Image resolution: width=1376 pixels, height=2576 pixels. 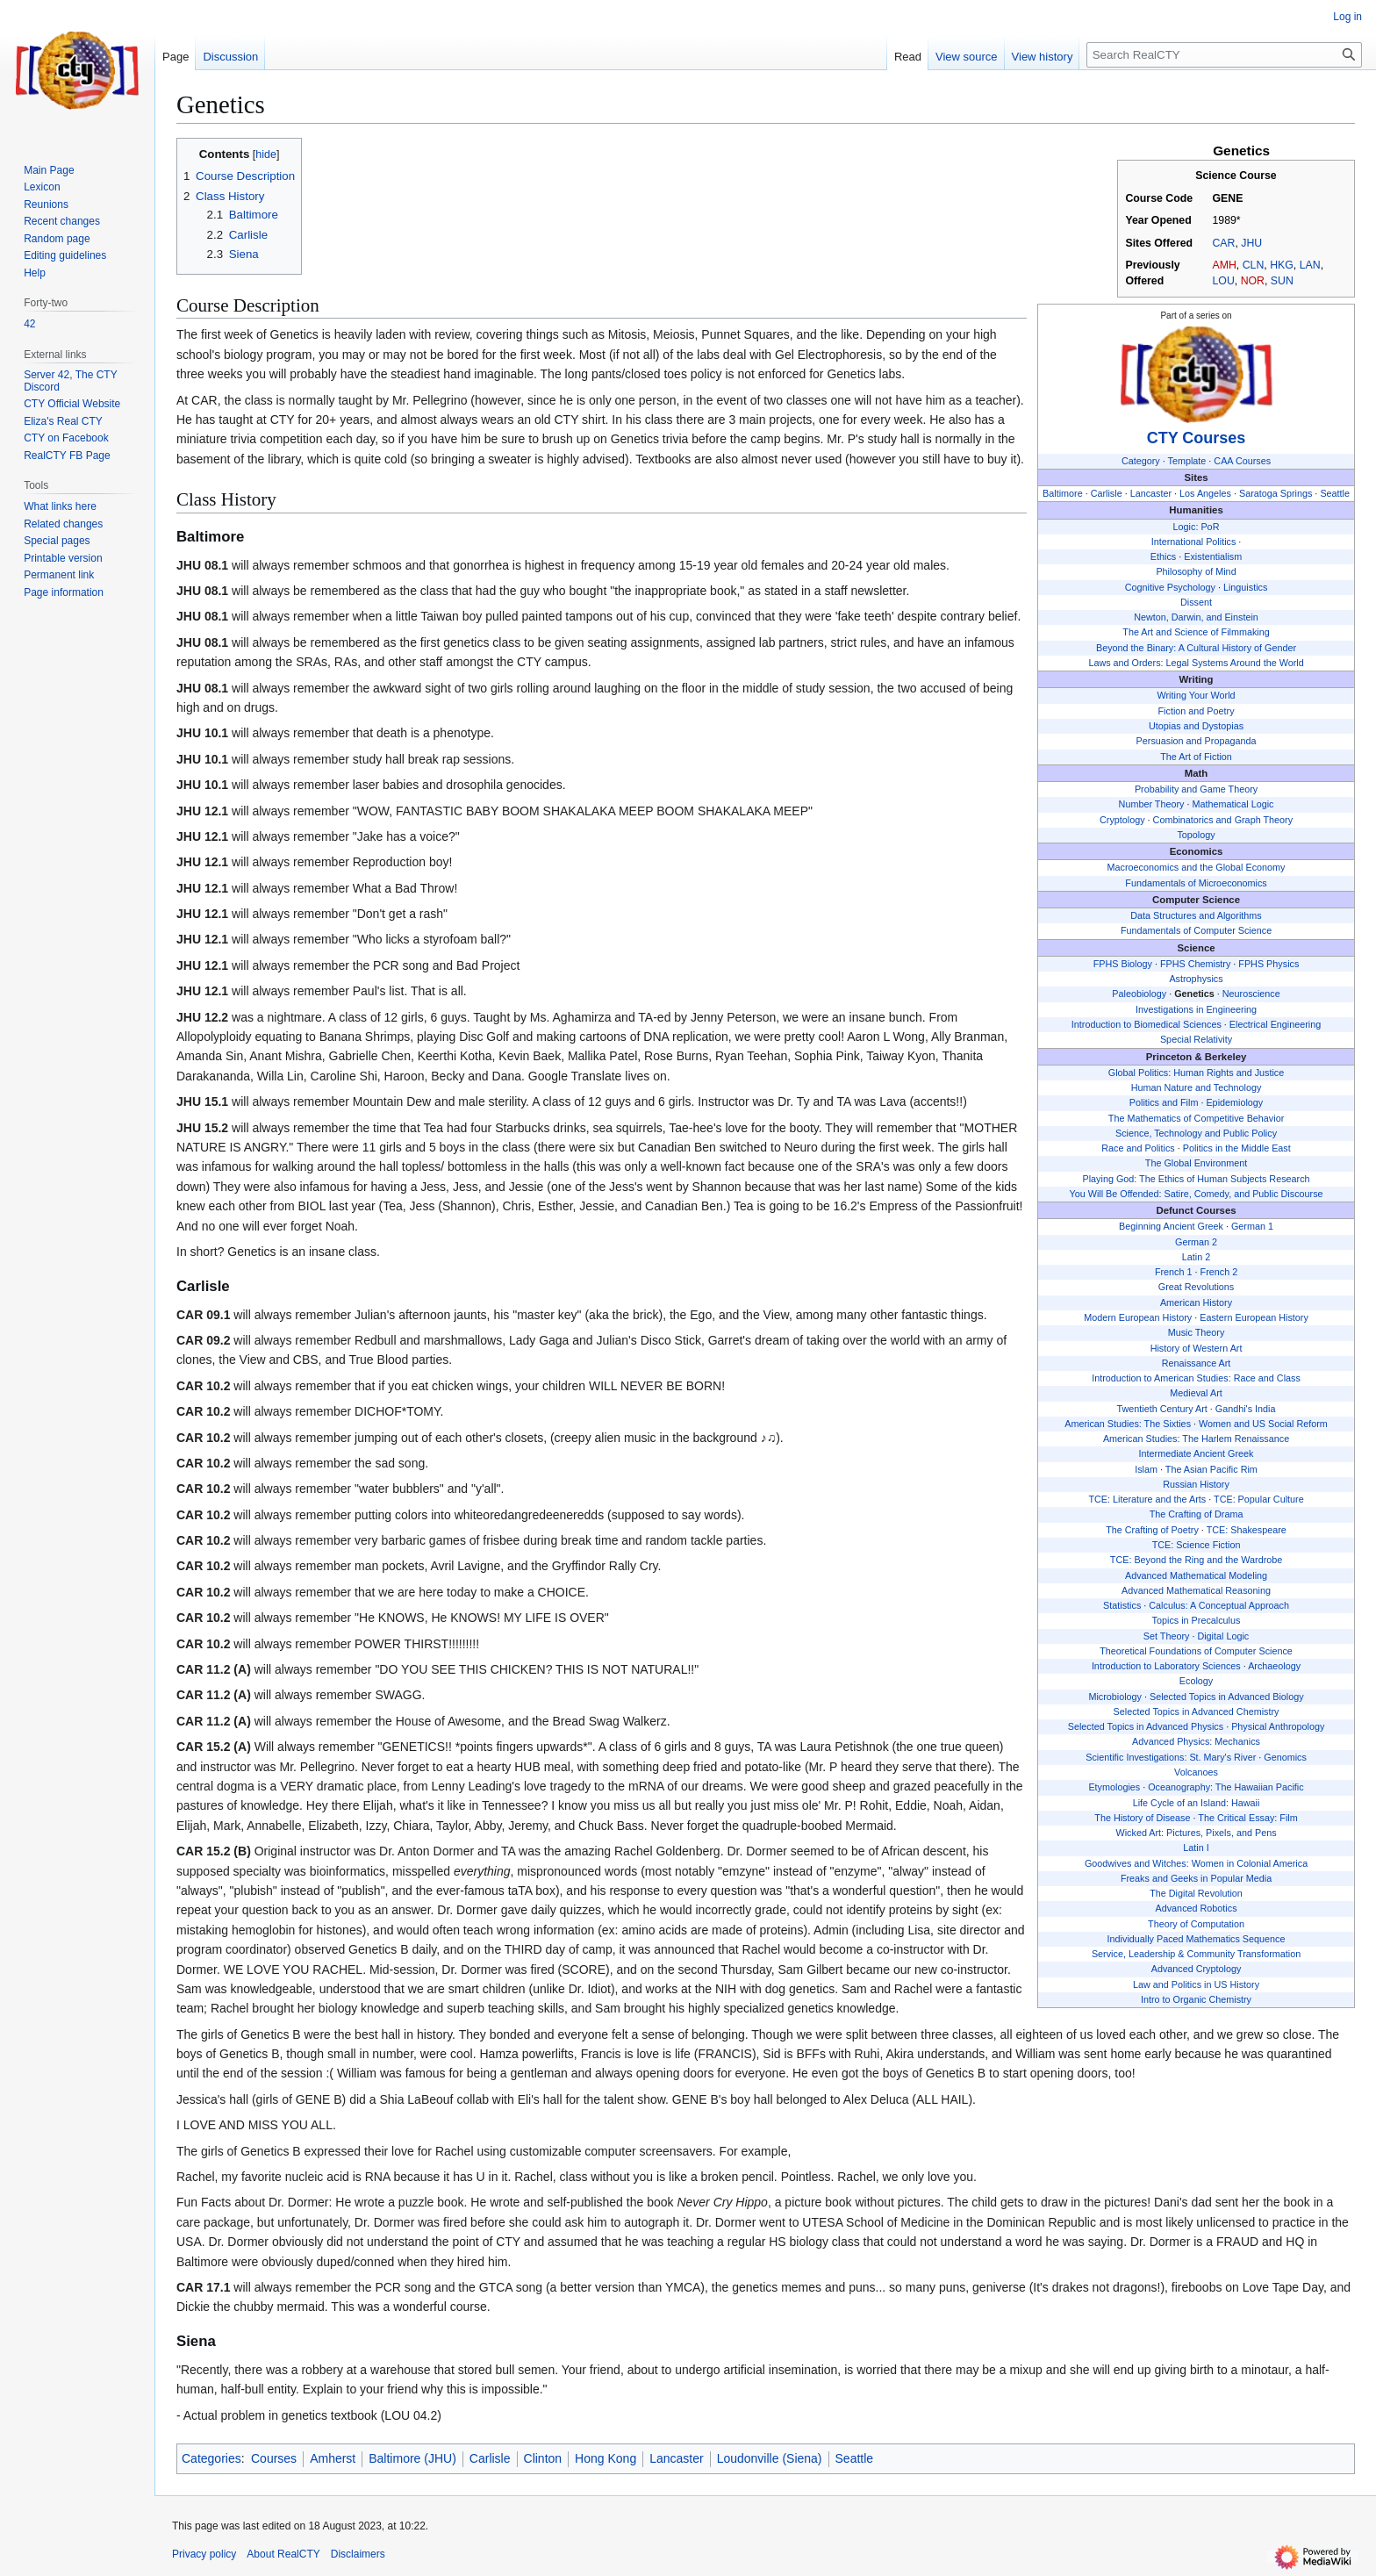 I want to click on Fiction and Poetry, so click(x=1196, y=711).